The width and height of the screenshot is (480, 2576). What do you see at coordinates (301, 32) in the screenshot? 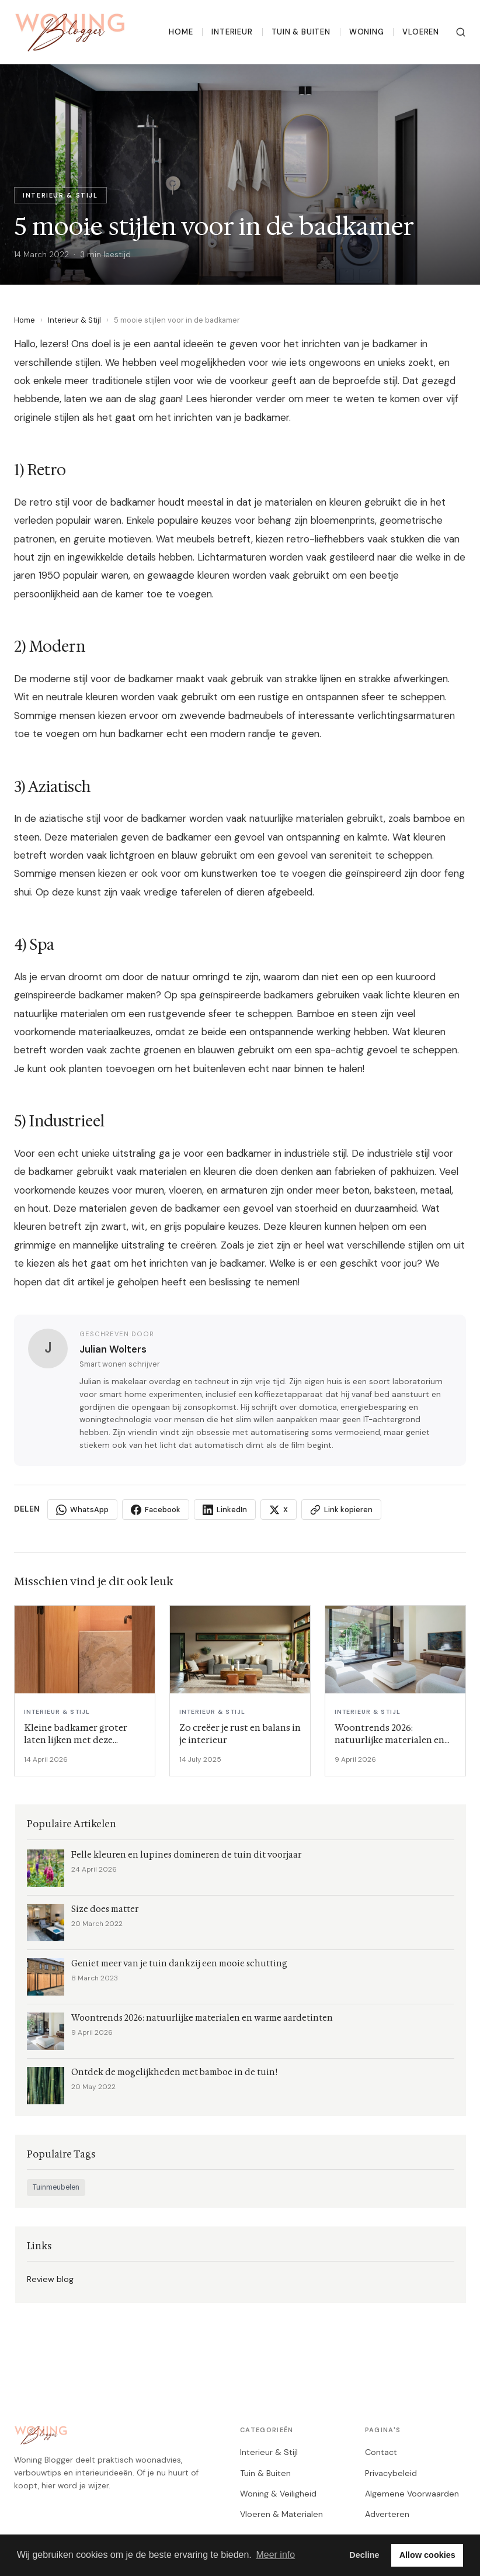
I see `Tuin & Buiten` at bounding box center [301, 32].